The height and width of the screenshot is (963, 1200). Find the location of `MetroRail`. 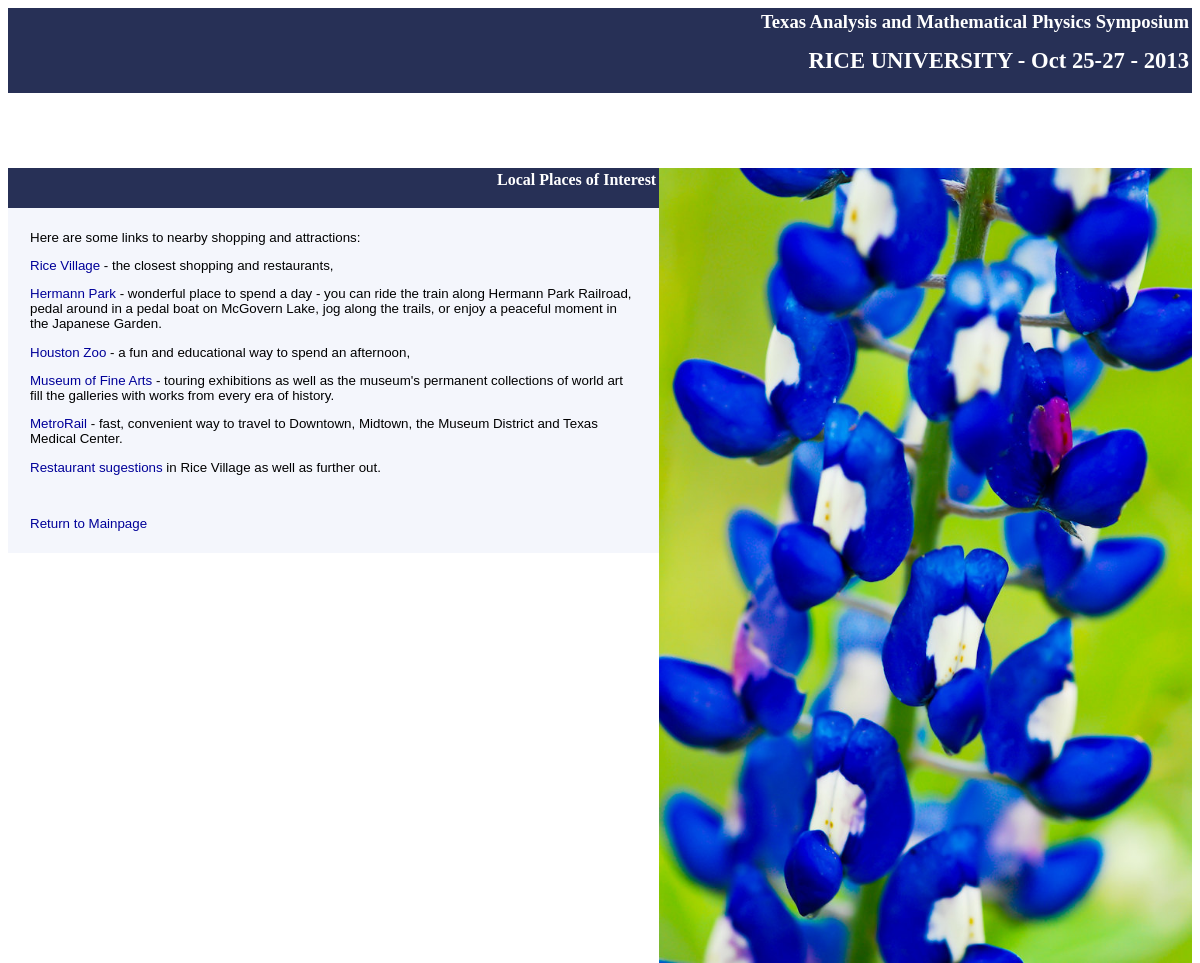

MetroRail is located at coordinates (60, 423).